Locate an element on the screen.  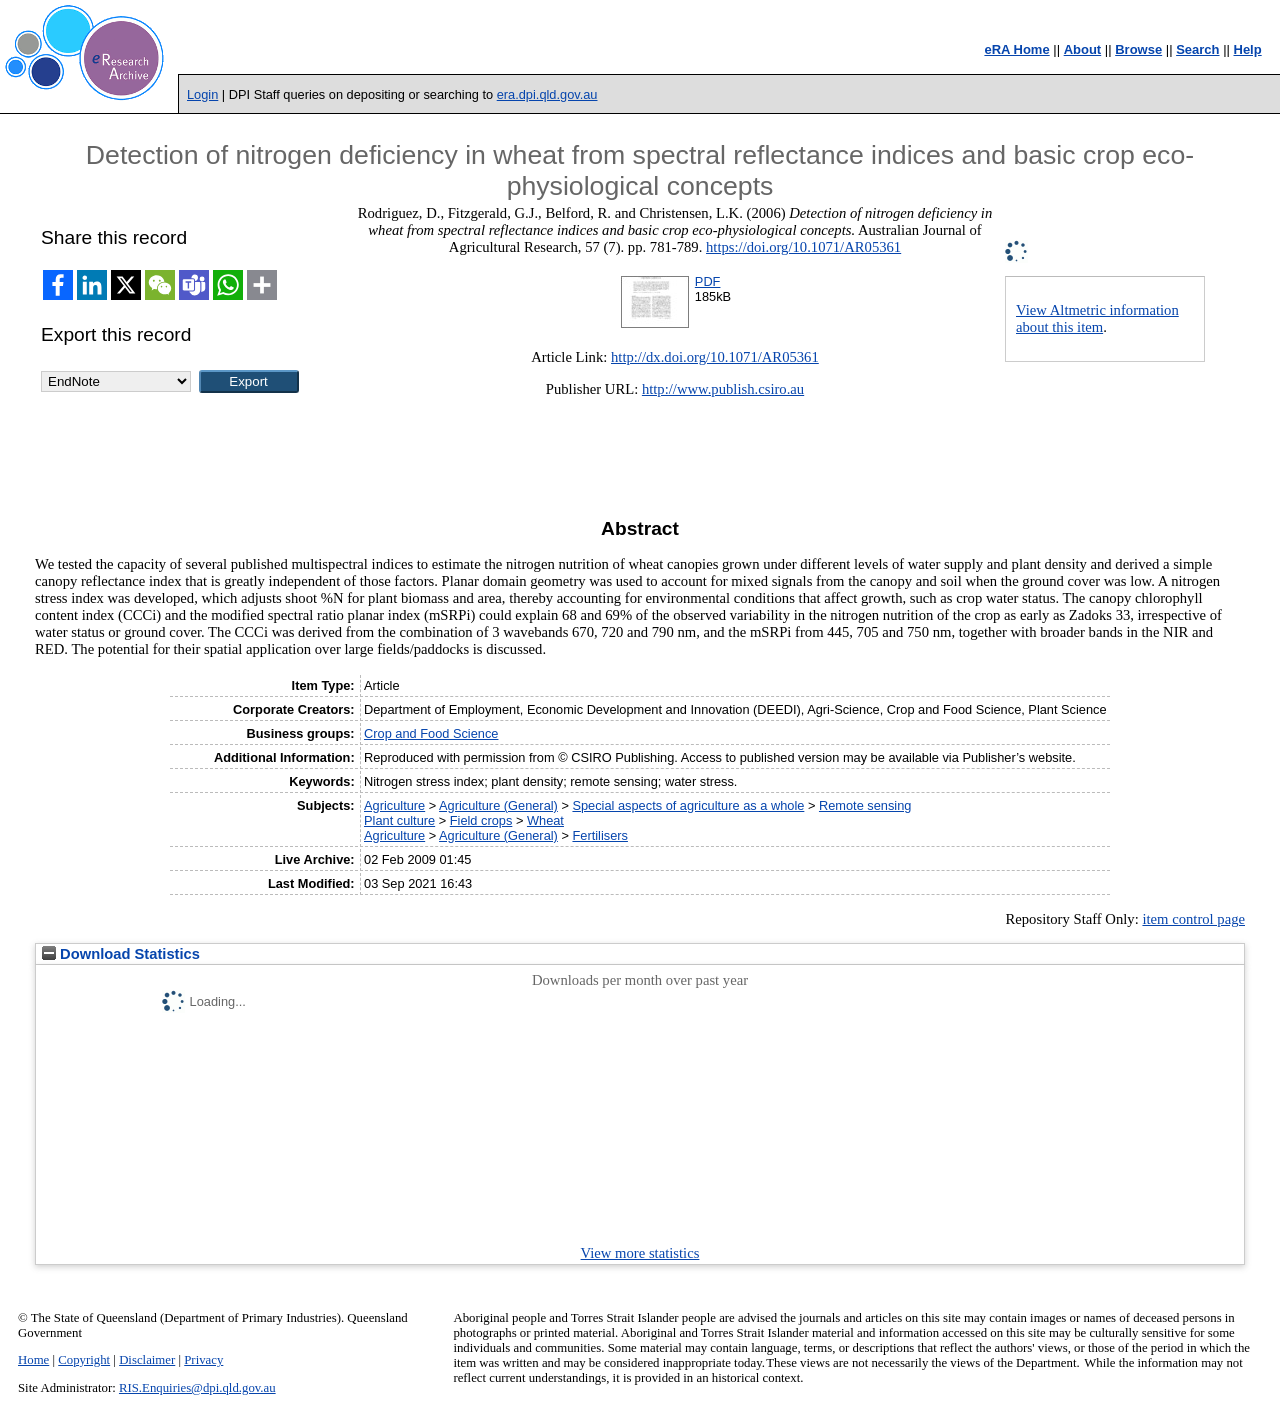
Fertilisers is located at coordinates (599, 835).